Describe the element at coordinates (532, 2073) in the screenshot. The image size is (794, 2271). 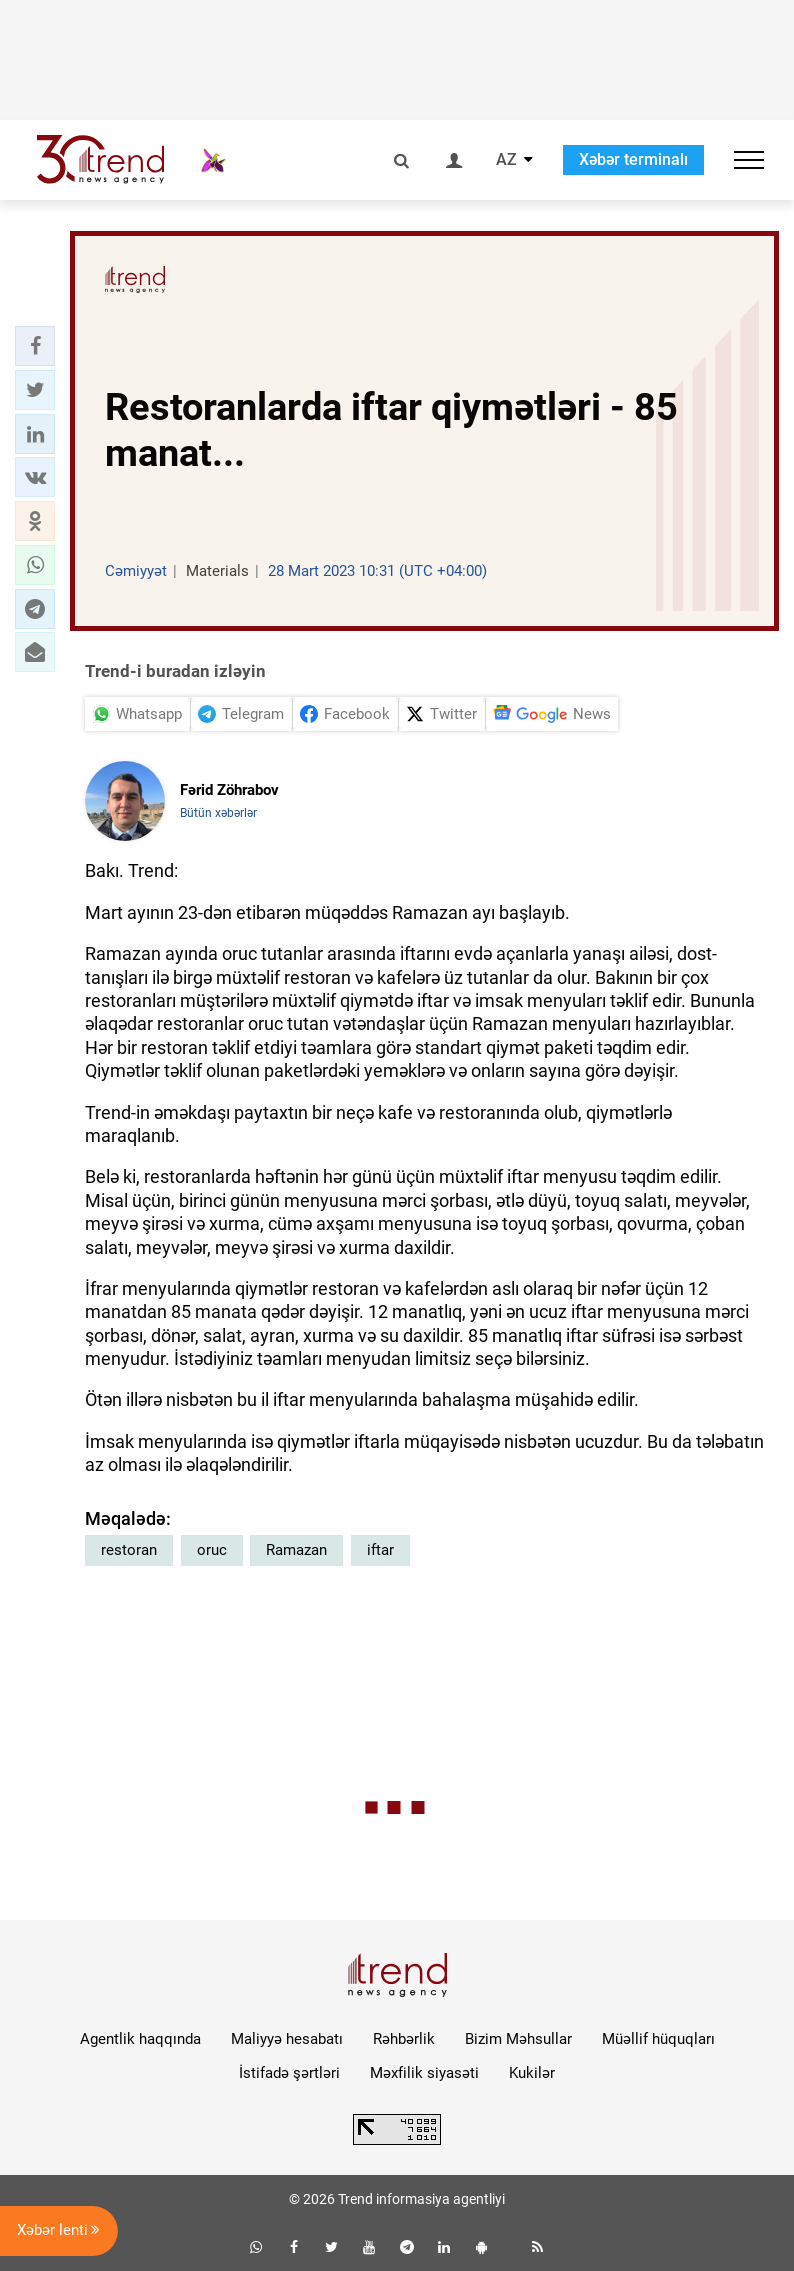
I see `Kukilər` at that location.